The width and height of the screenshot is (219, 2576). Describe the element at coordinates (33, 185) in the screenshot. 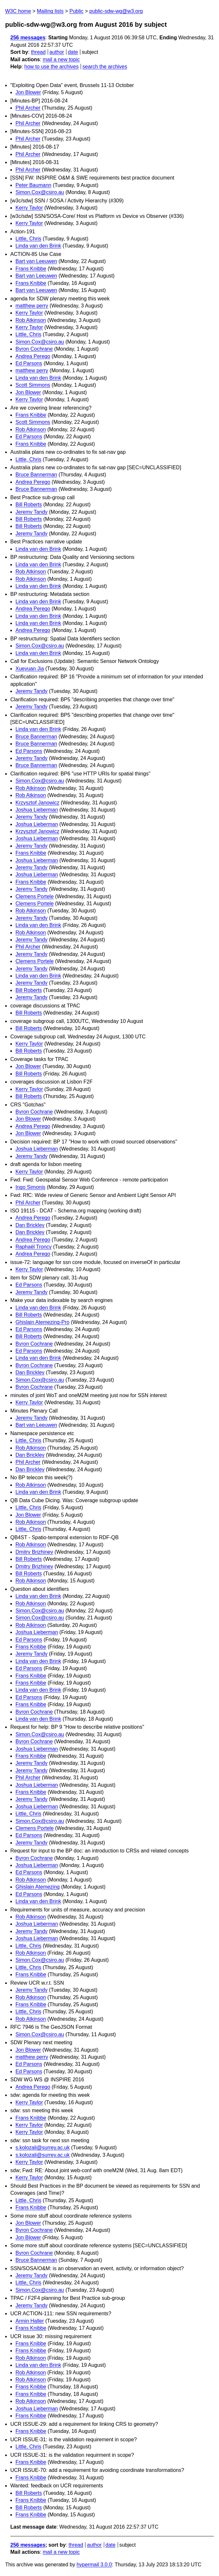

I see `Peter Baumann` at that location.